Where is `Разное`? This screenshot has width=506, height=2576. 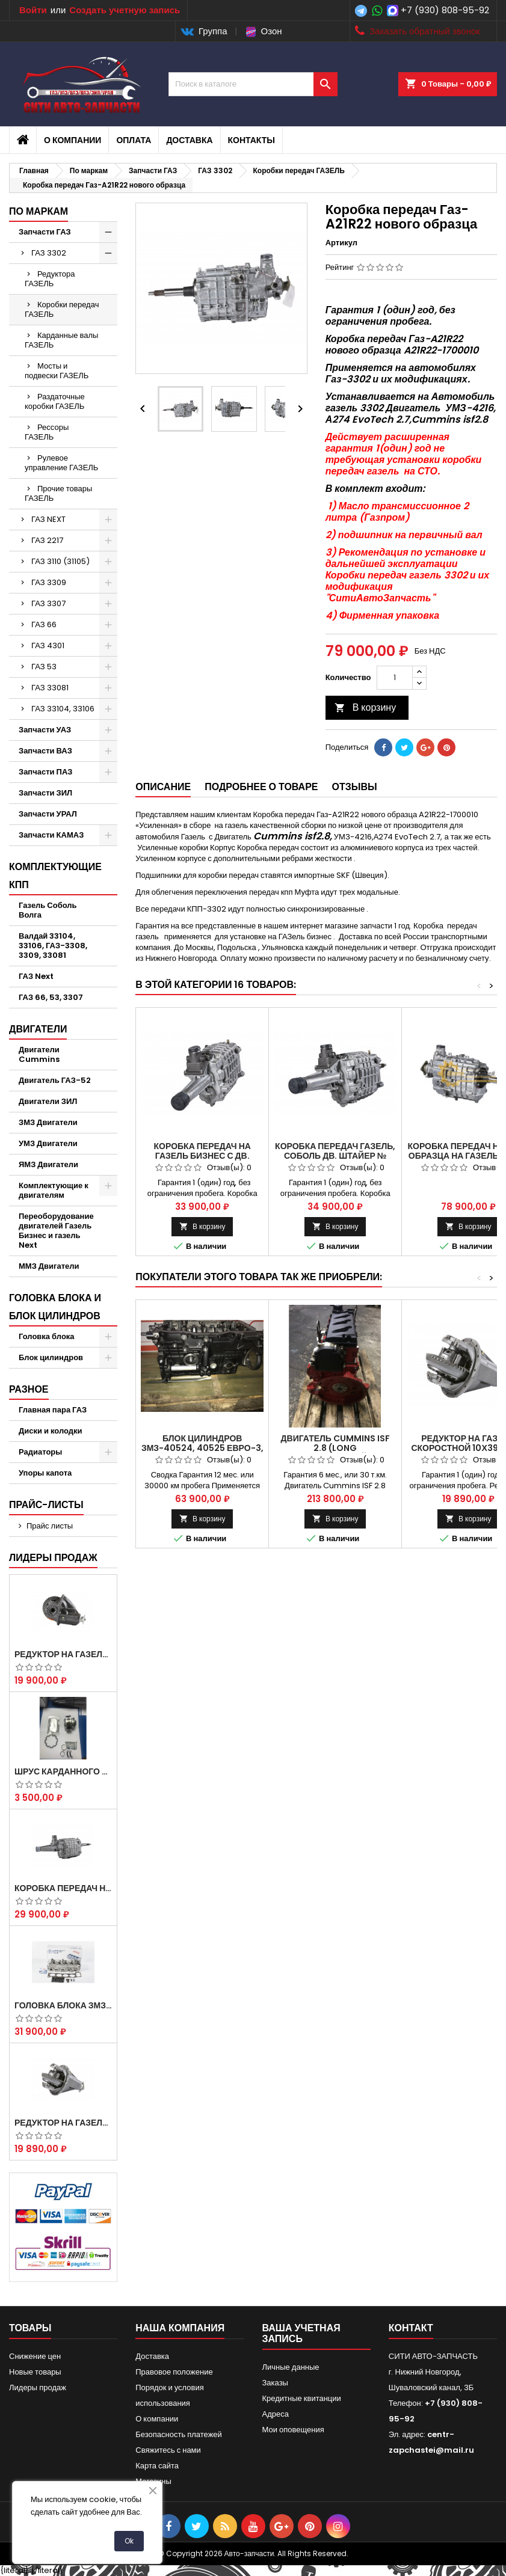 Разное is located at coordinates (29, 1389).